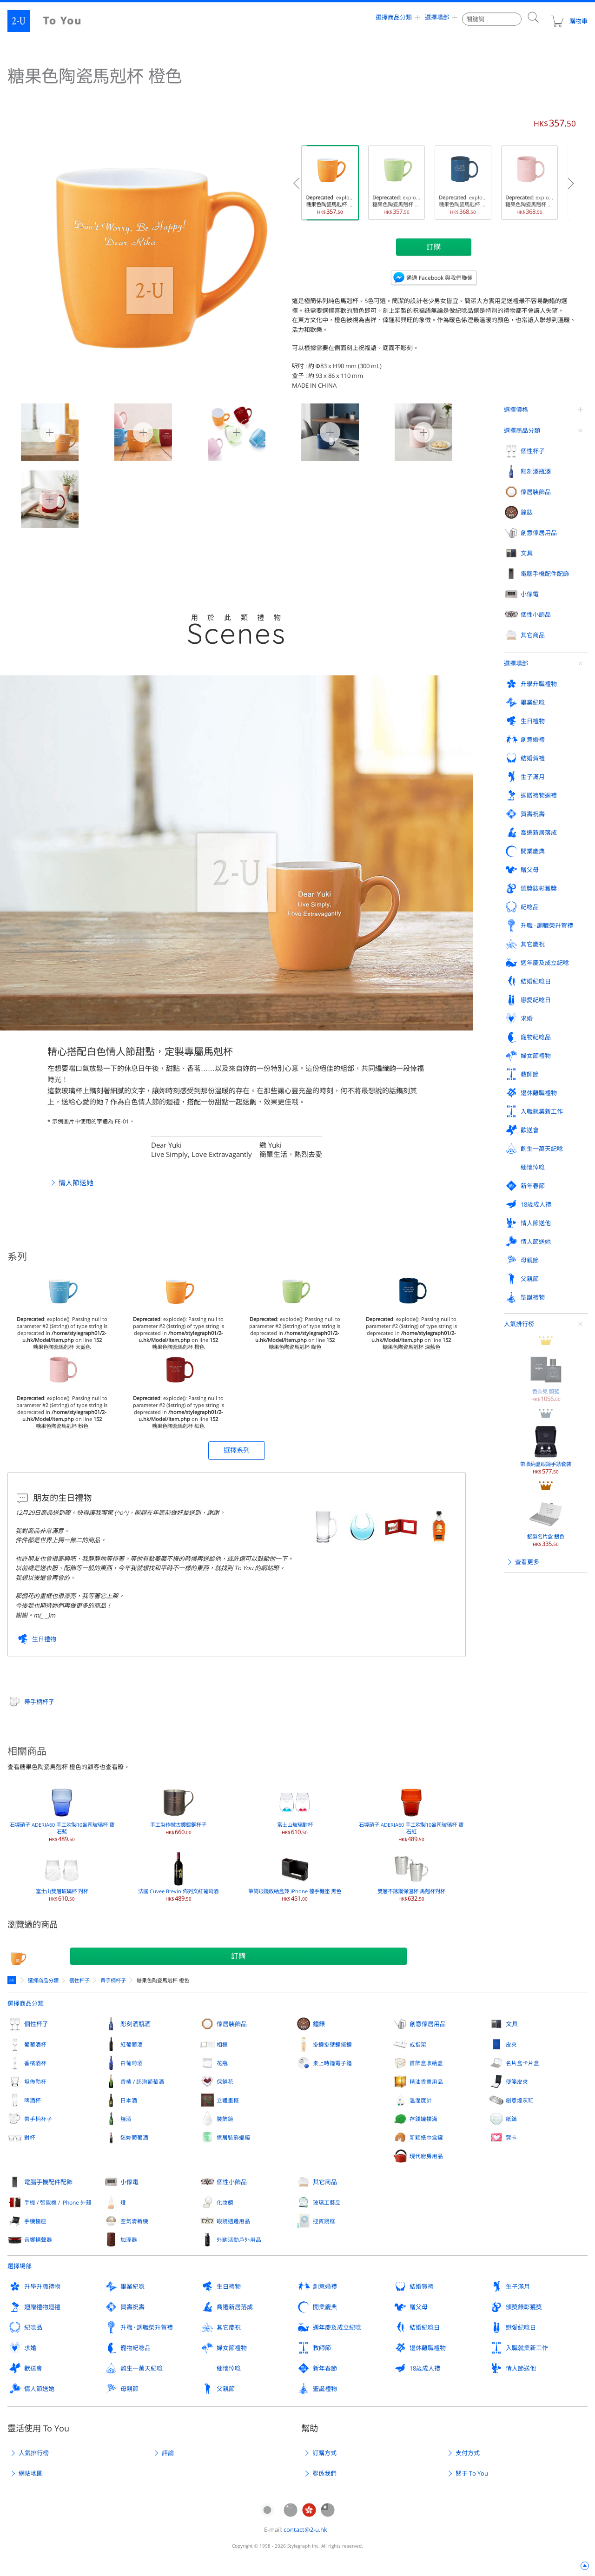  Describe the element at coordinates (129, 2182) in the screenshot. I see `小傢電` at that location.